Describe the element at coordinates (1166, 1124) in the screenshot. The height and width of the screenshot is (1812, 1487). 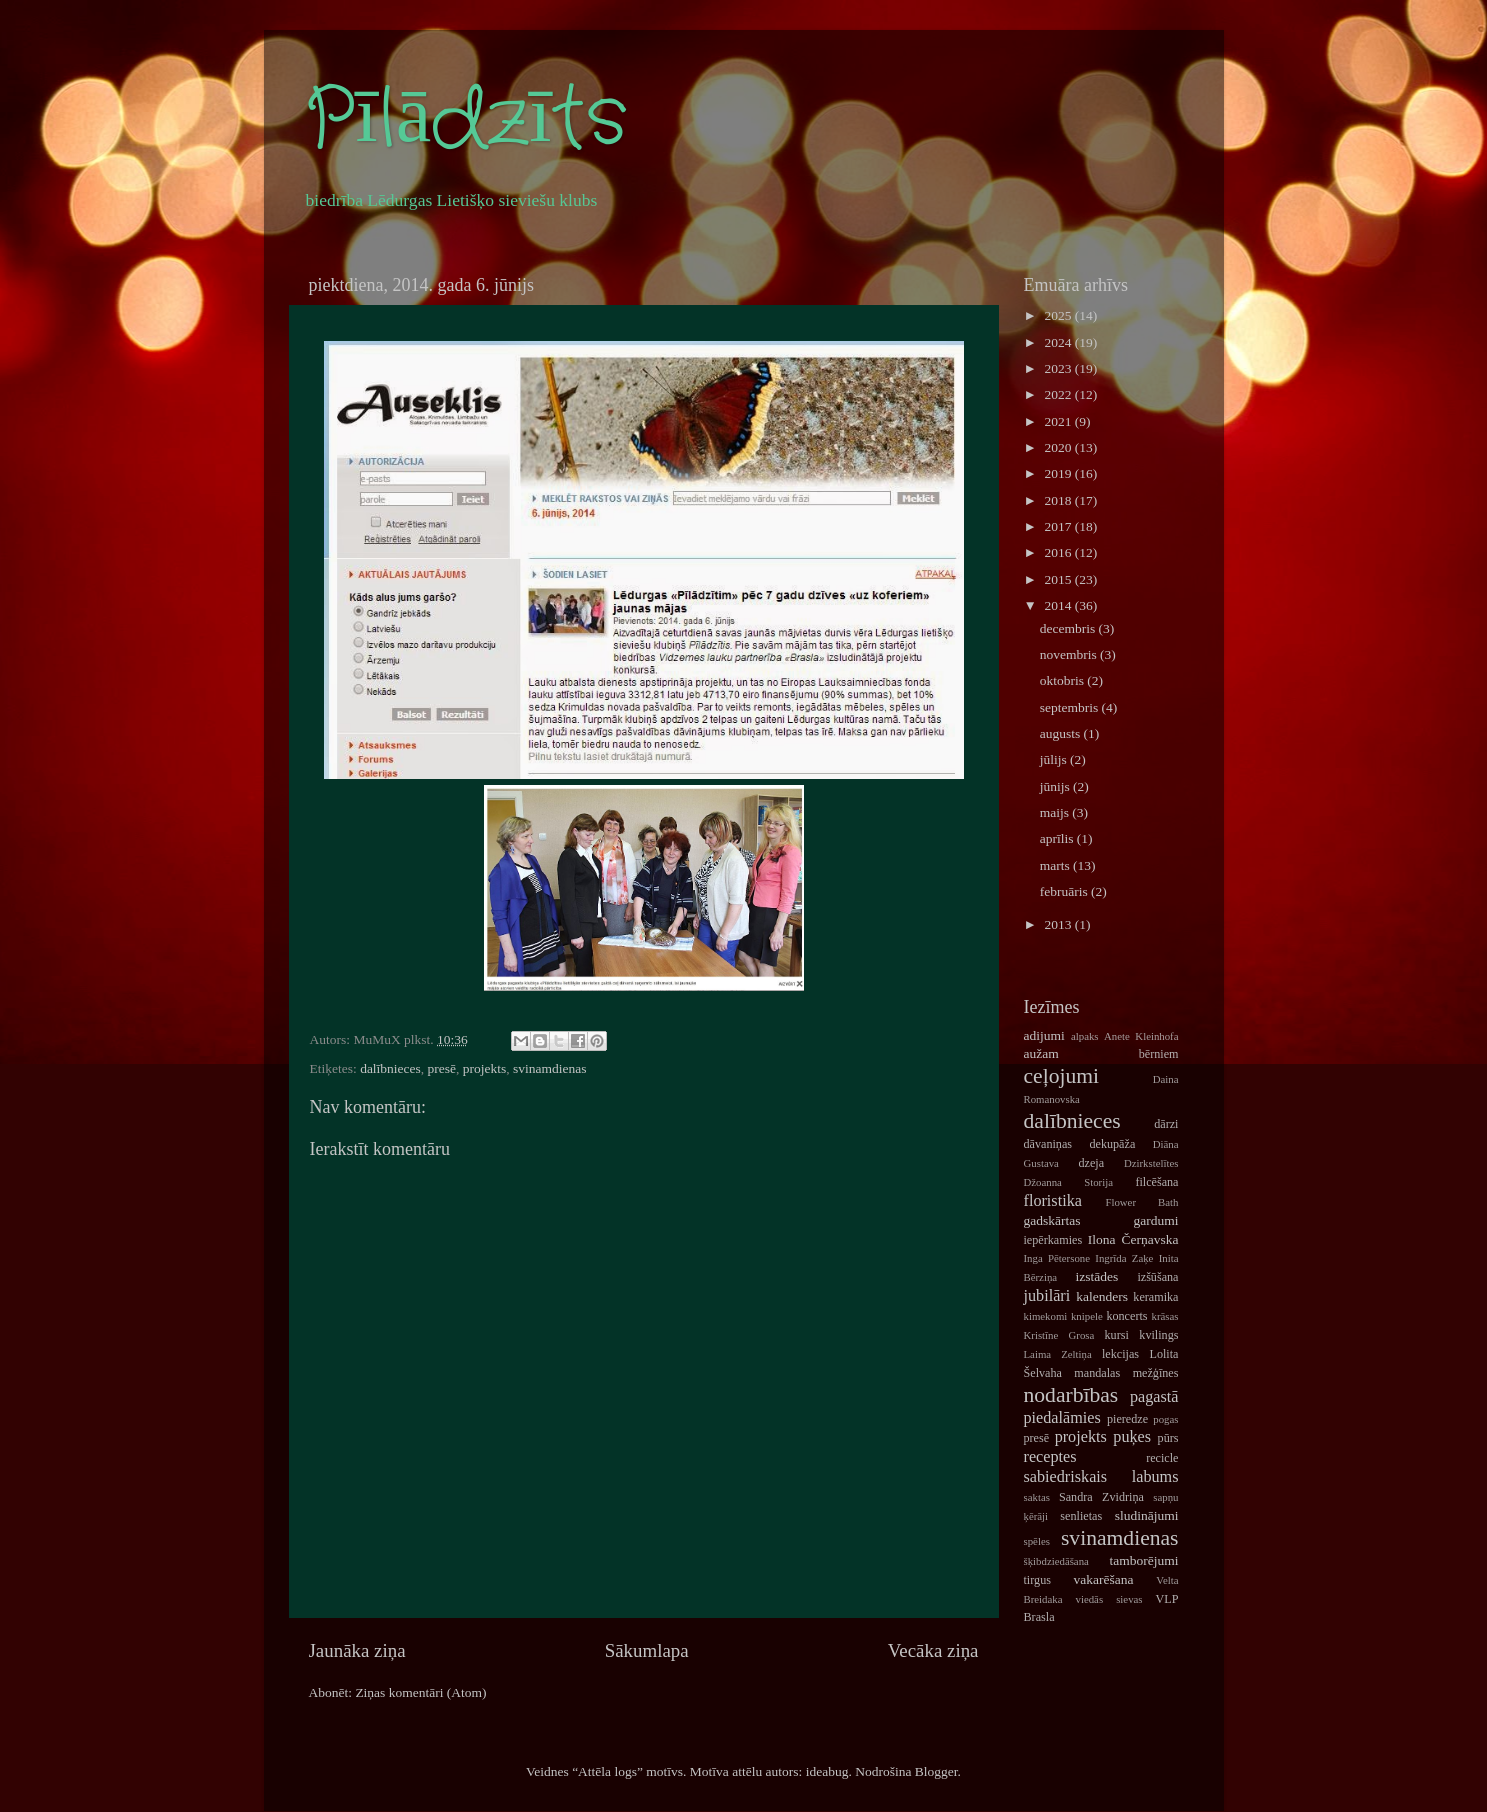
I see `dārzi` at that location.